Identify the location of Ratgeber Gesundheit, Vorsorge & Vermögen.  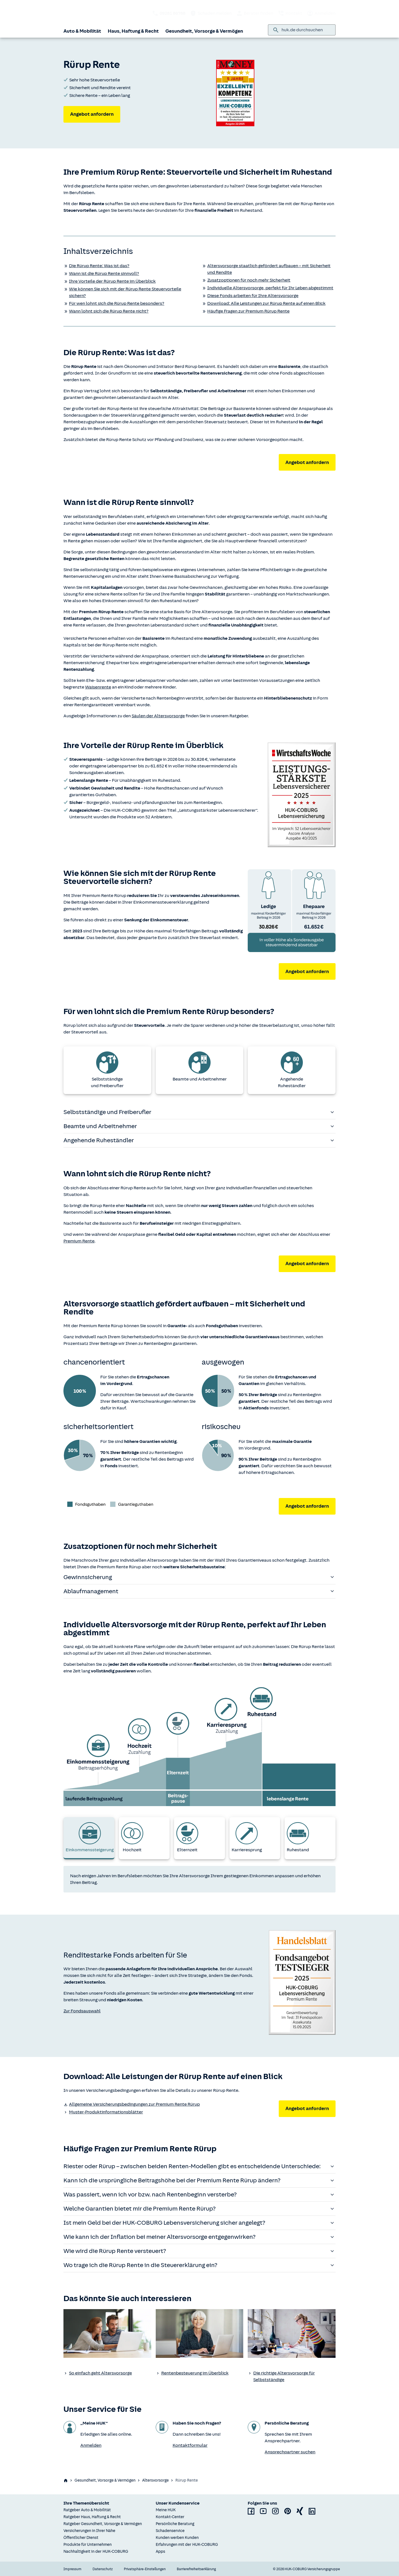
(102, 2524).